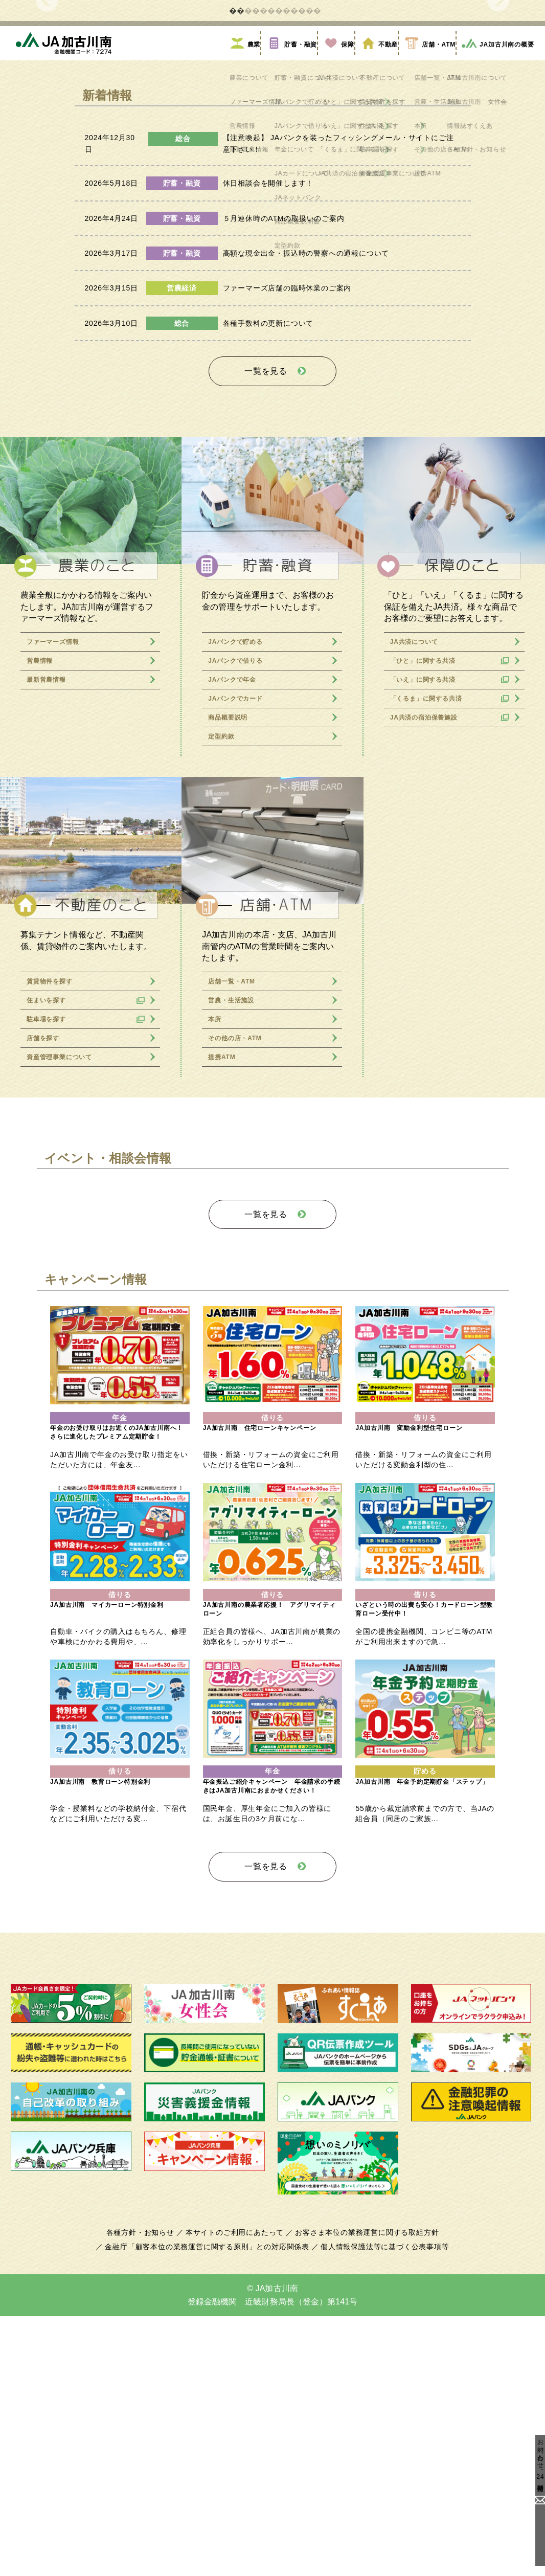 The height and width of the screenshot is (2576, 545). What do you see at coordinates (494, 283) in the screenshot?
I see `JA加古川南の概要` at bounding box center [494, 283].